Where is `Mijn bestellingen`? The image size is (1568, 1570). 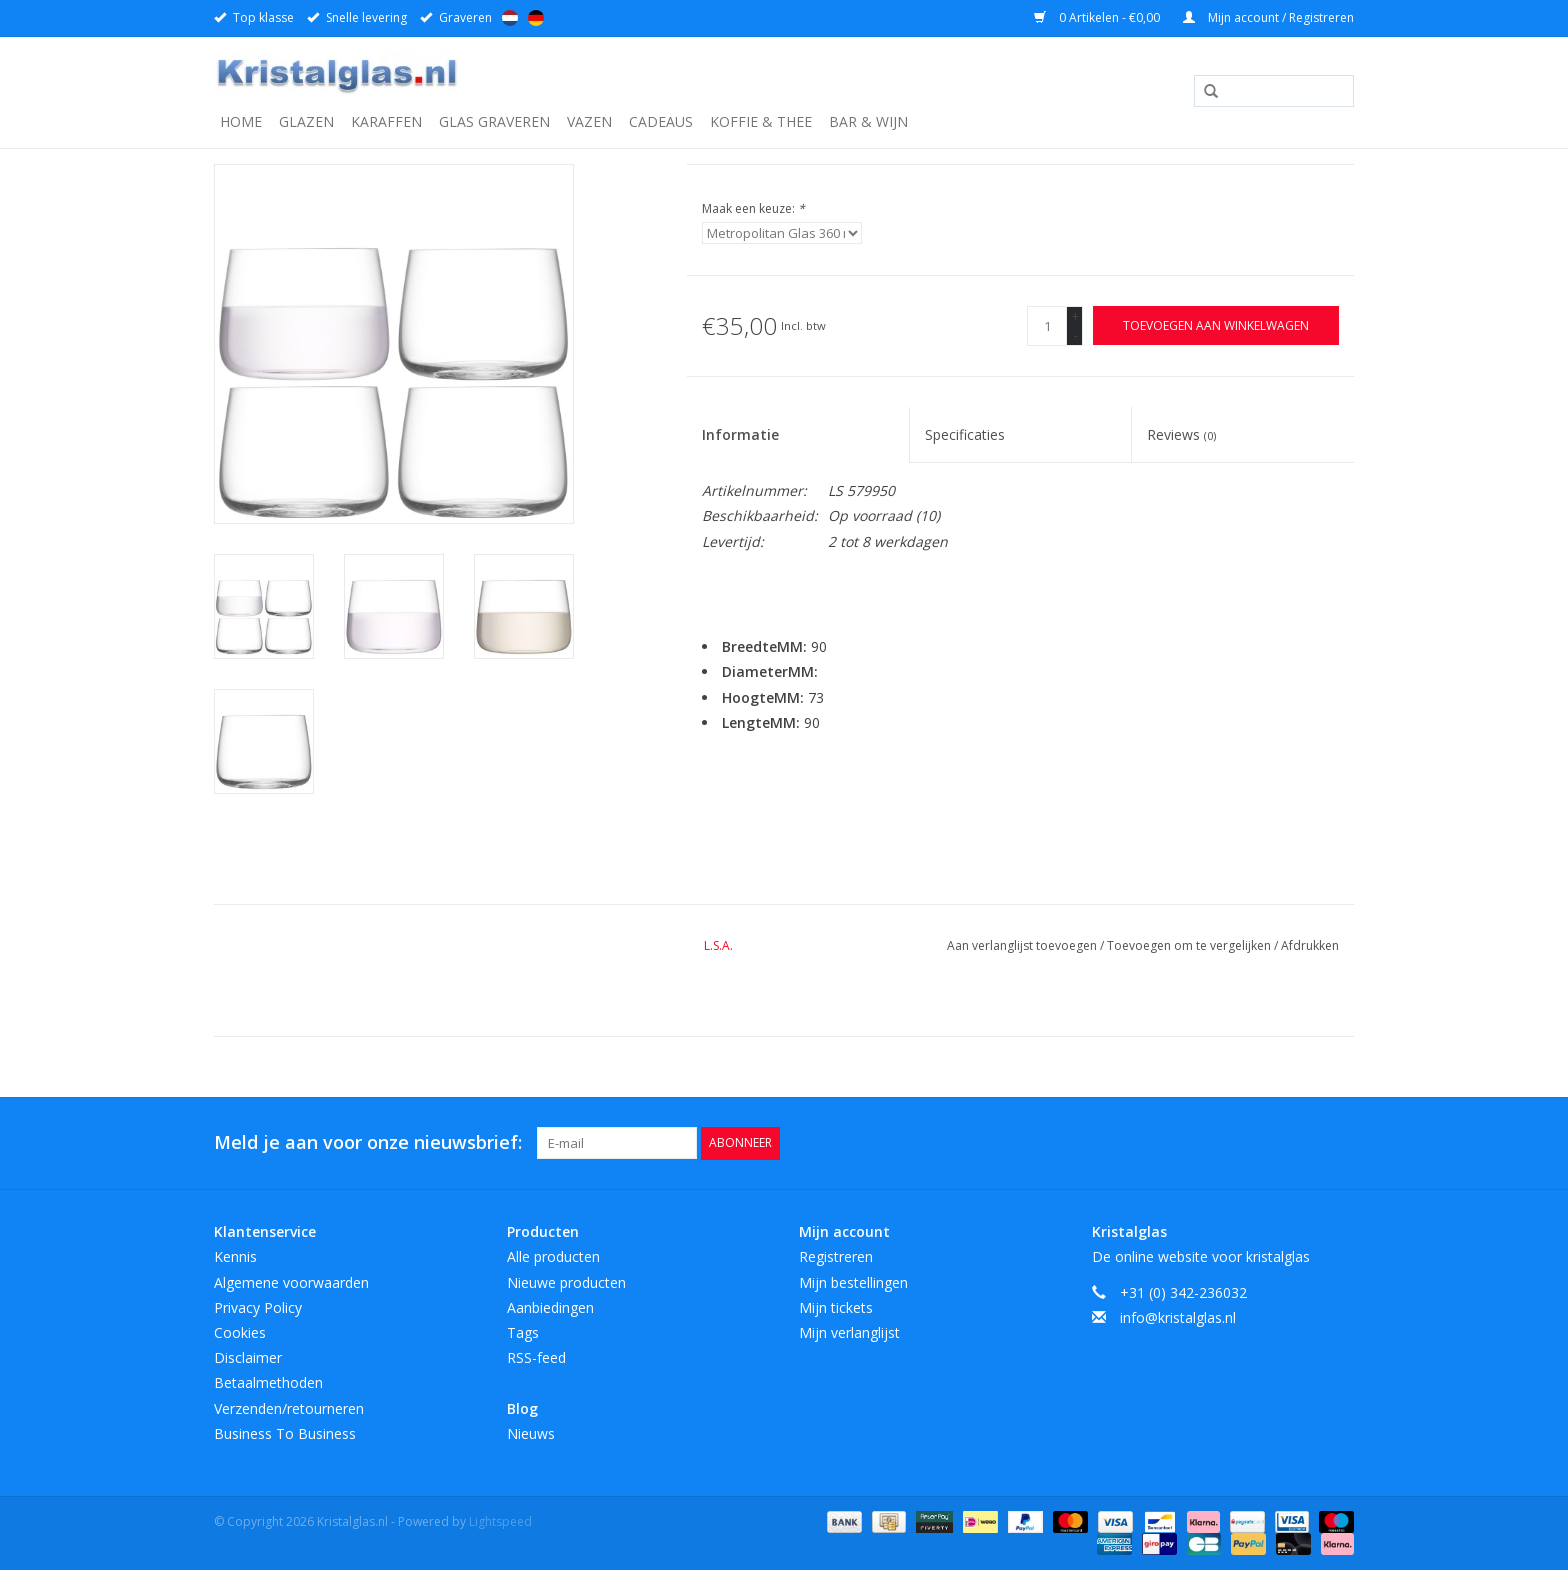 Mijn bestellingen is located at coordinates (853, 1282).